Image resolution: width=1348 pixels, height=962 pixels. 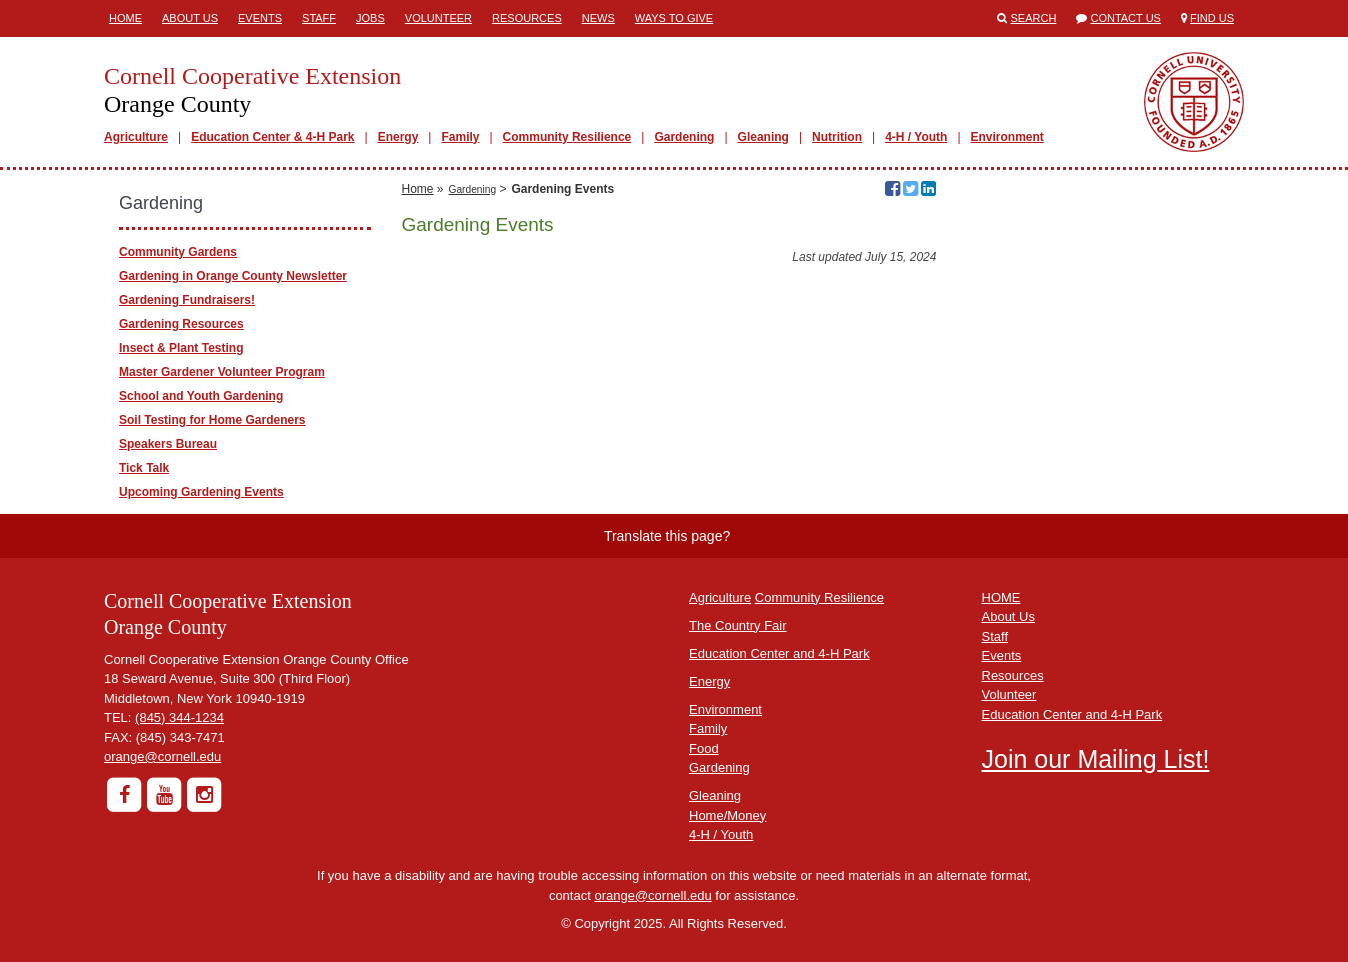 I want to click on Tick Talk, so click(x=144, y=468).